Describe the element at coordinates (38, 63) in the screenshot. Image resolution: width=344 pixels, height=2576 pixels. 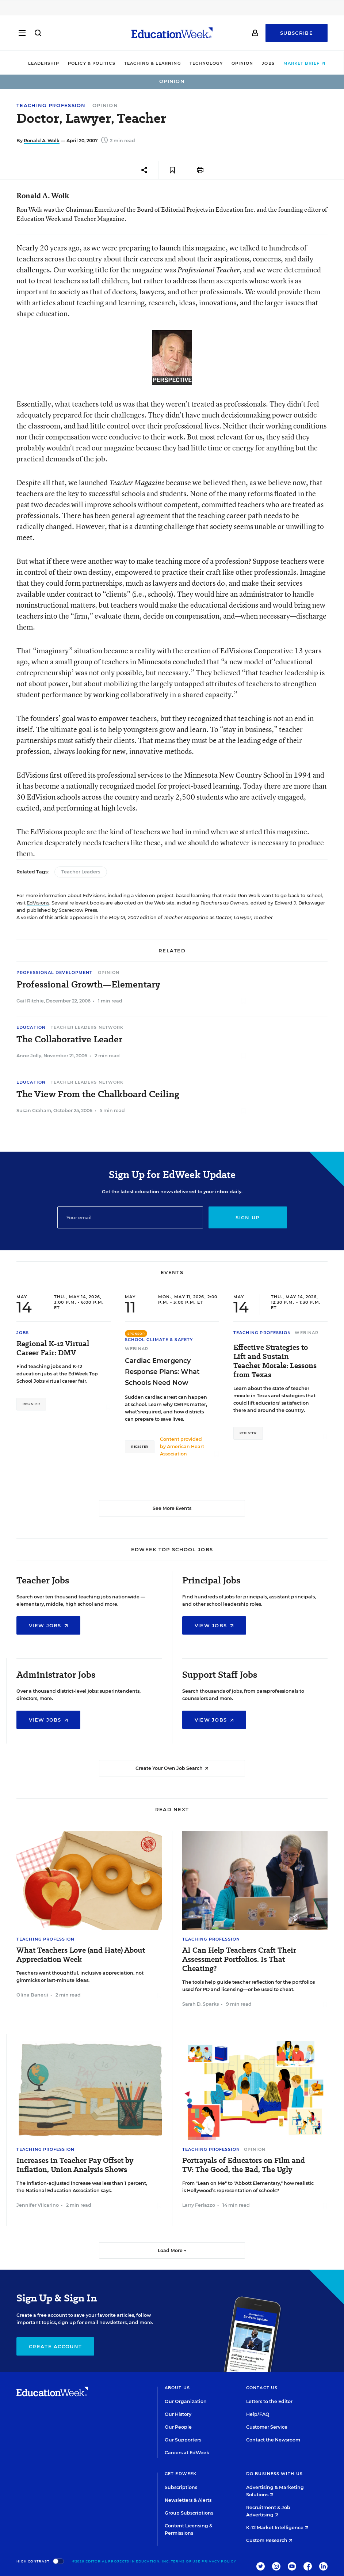
I see `Leadership` at that location.